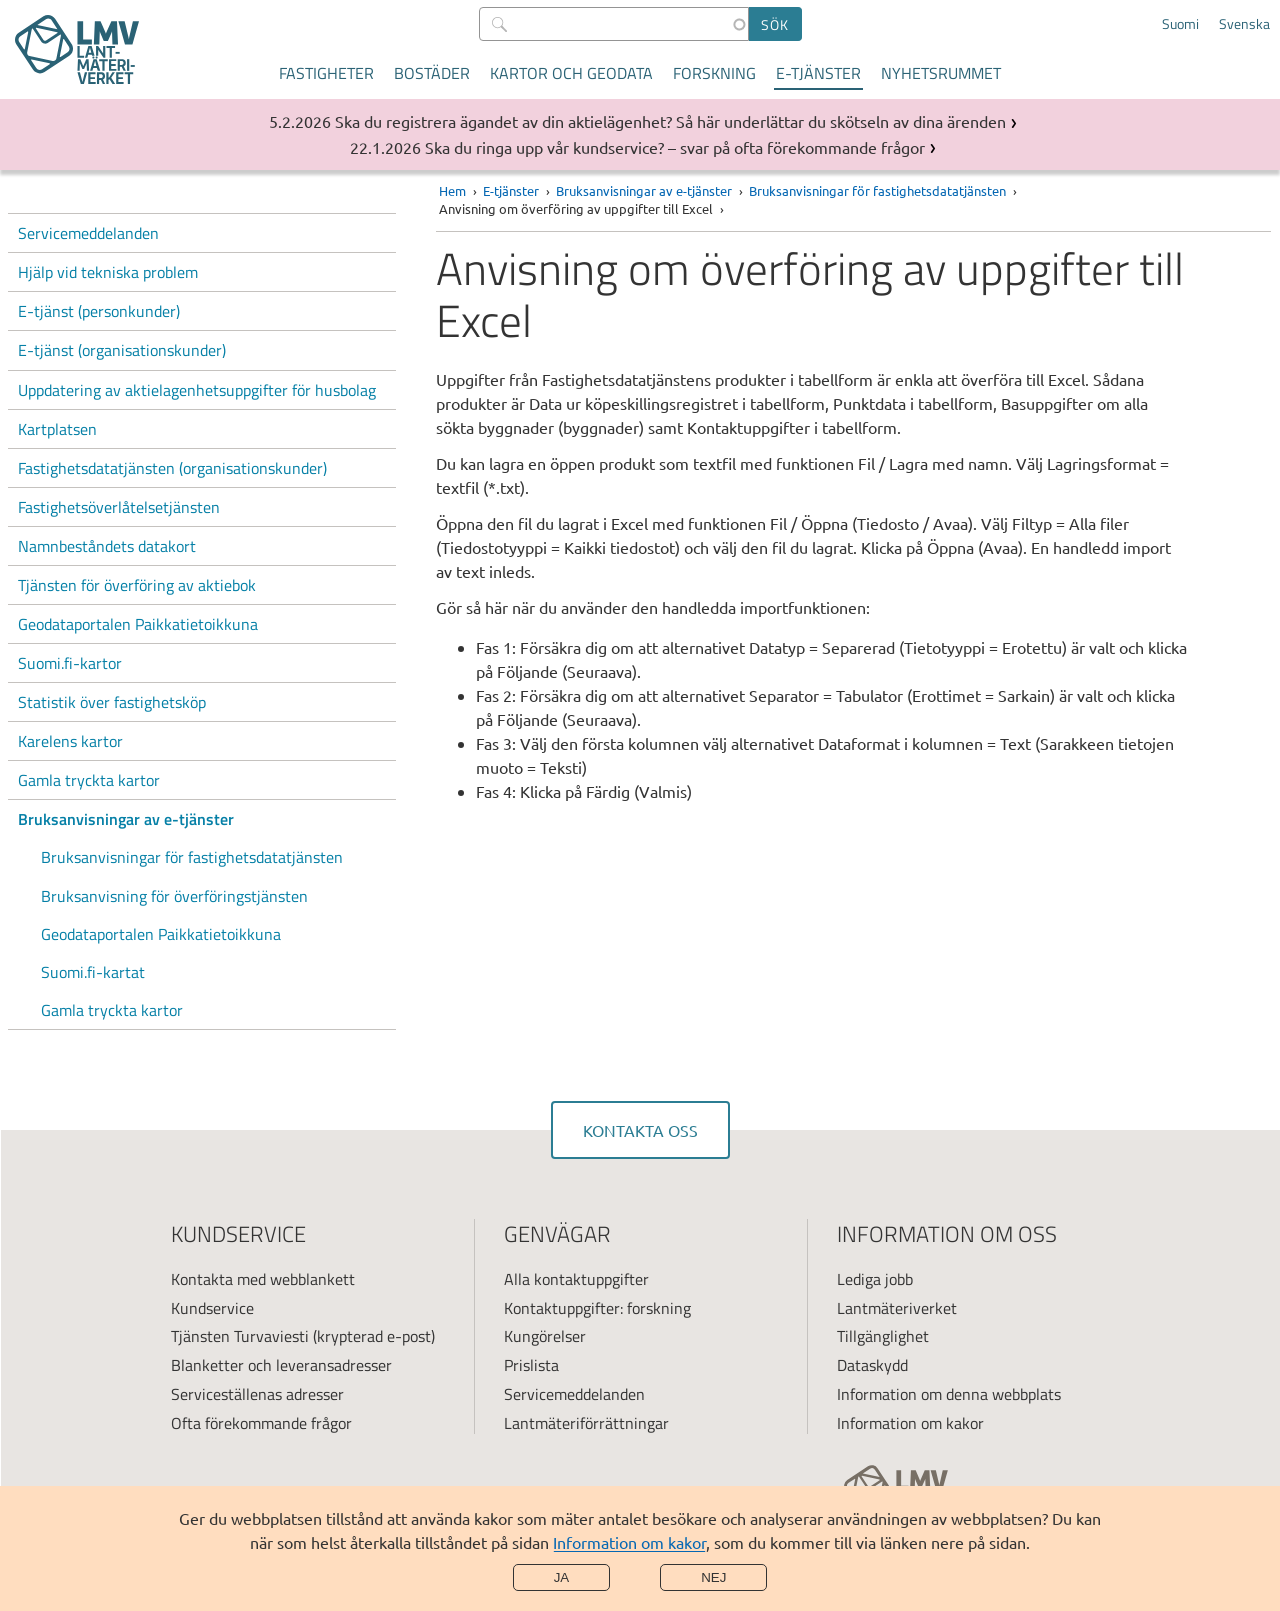  I want to click on Nej, so click(713, 1577).